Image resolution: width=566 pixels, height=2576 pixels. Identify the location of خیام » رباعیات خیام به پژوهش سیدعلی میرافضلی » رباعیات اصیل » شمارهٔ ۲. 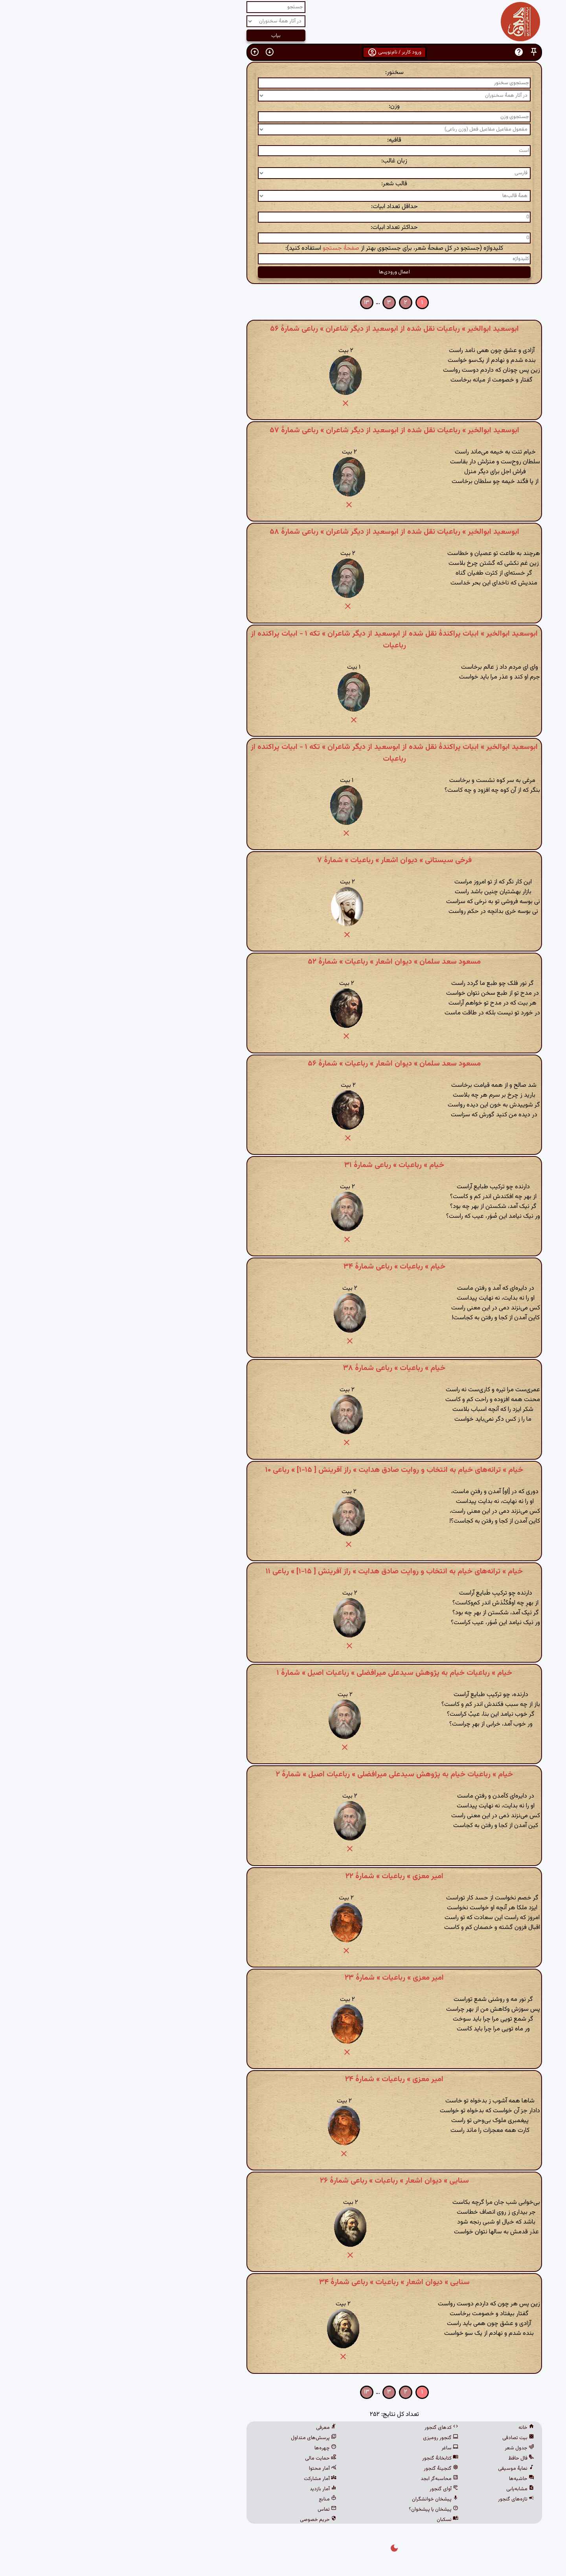
(283, 1774).